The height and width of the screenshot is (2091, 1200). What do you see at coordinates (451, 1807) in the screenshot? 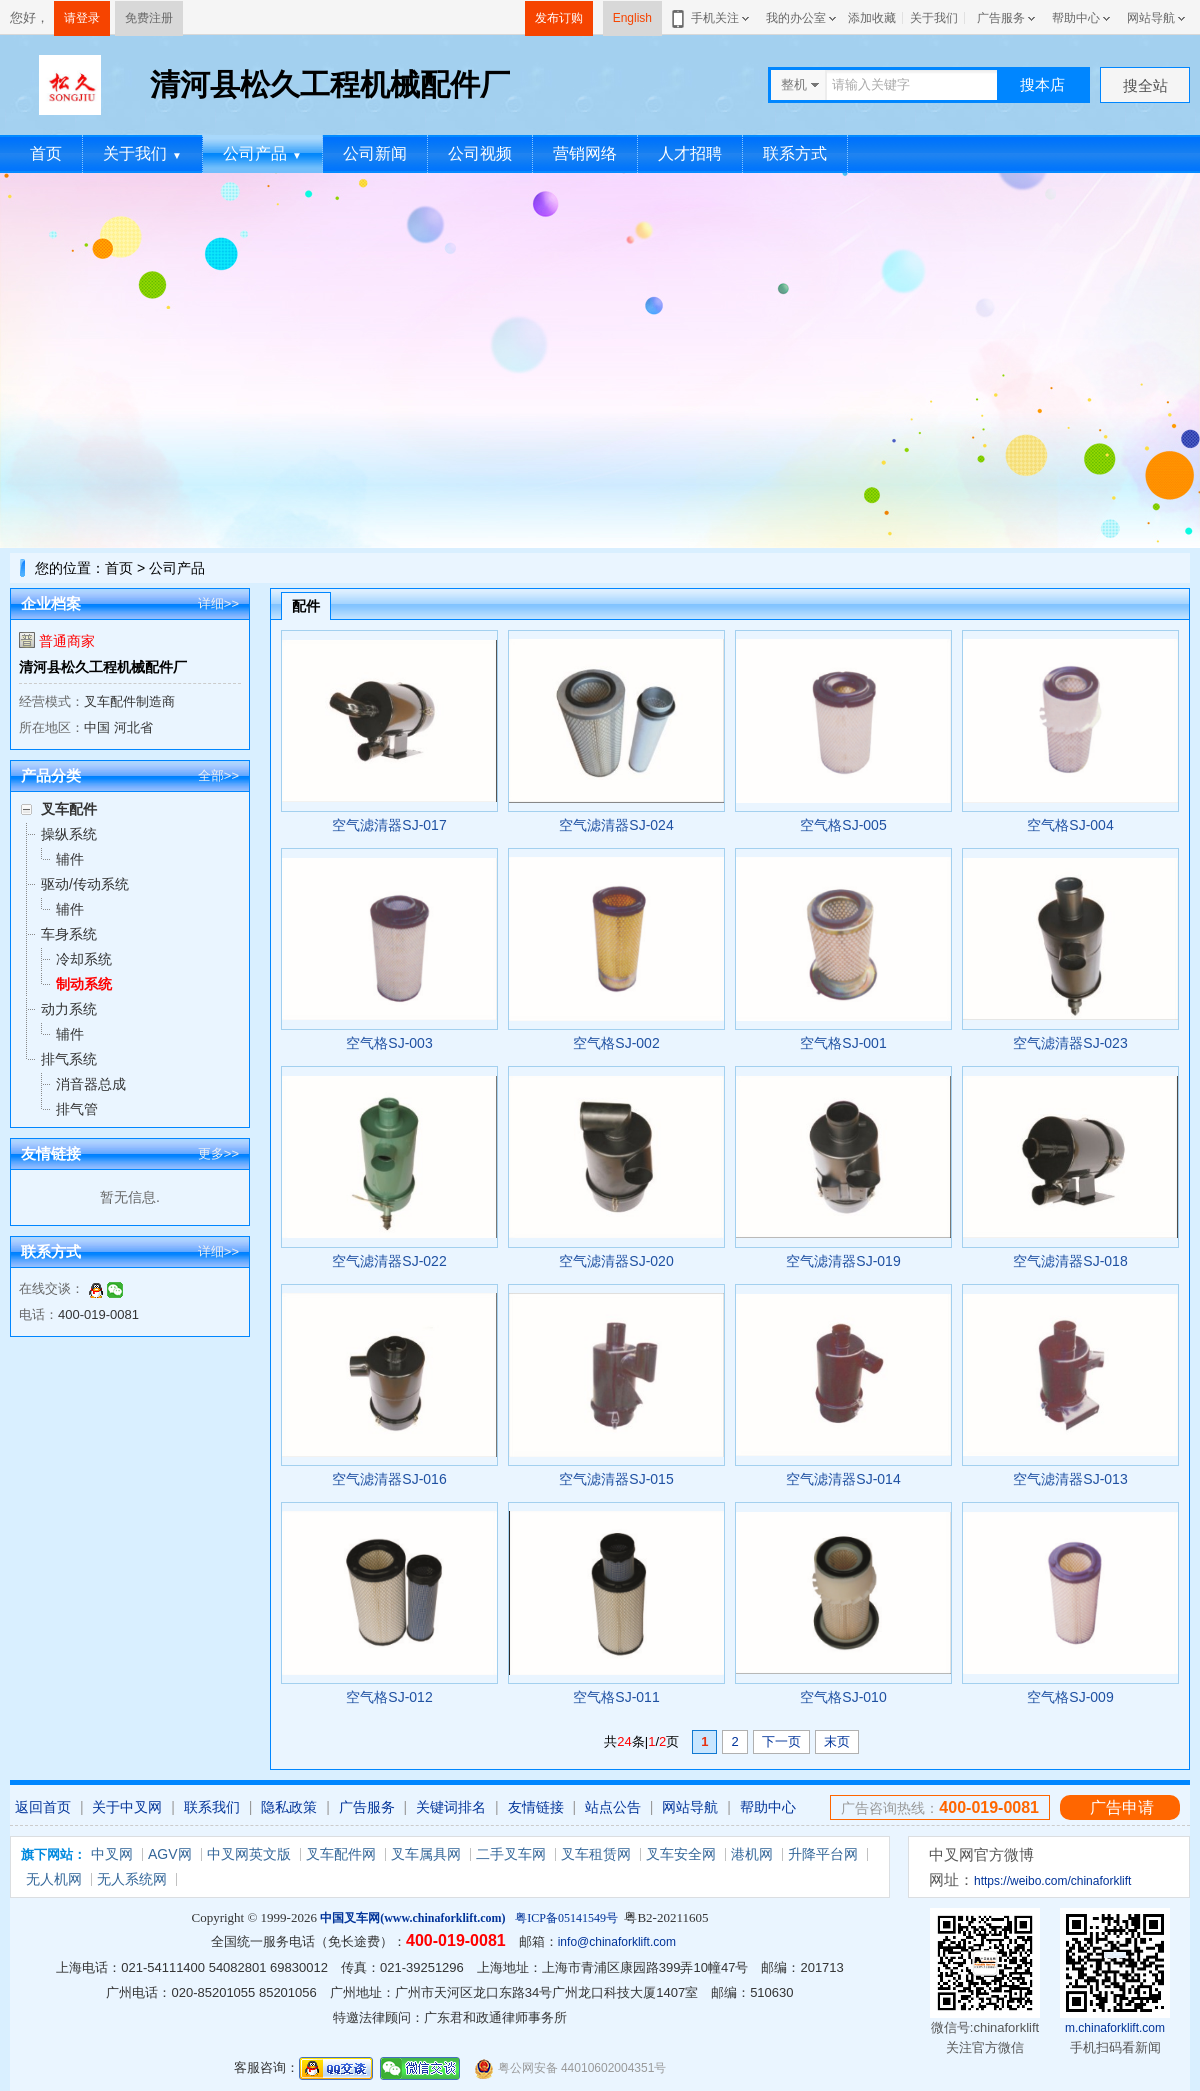
I see `关键词排名` at bounding box center [451, 1807].